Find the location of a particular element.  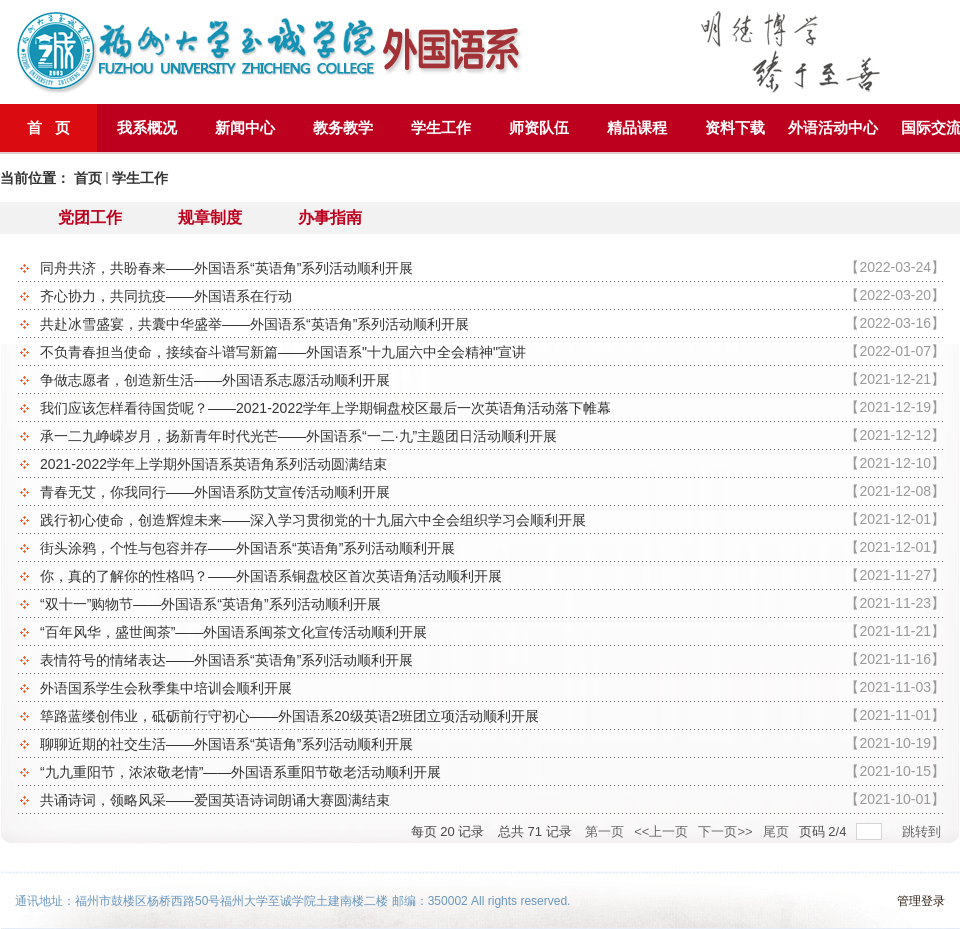

不负青春担当使命，接续奋斗谱写新篇——外国语系"十九届六中全会精神"宣讲 is located at coordinates (492, 351).